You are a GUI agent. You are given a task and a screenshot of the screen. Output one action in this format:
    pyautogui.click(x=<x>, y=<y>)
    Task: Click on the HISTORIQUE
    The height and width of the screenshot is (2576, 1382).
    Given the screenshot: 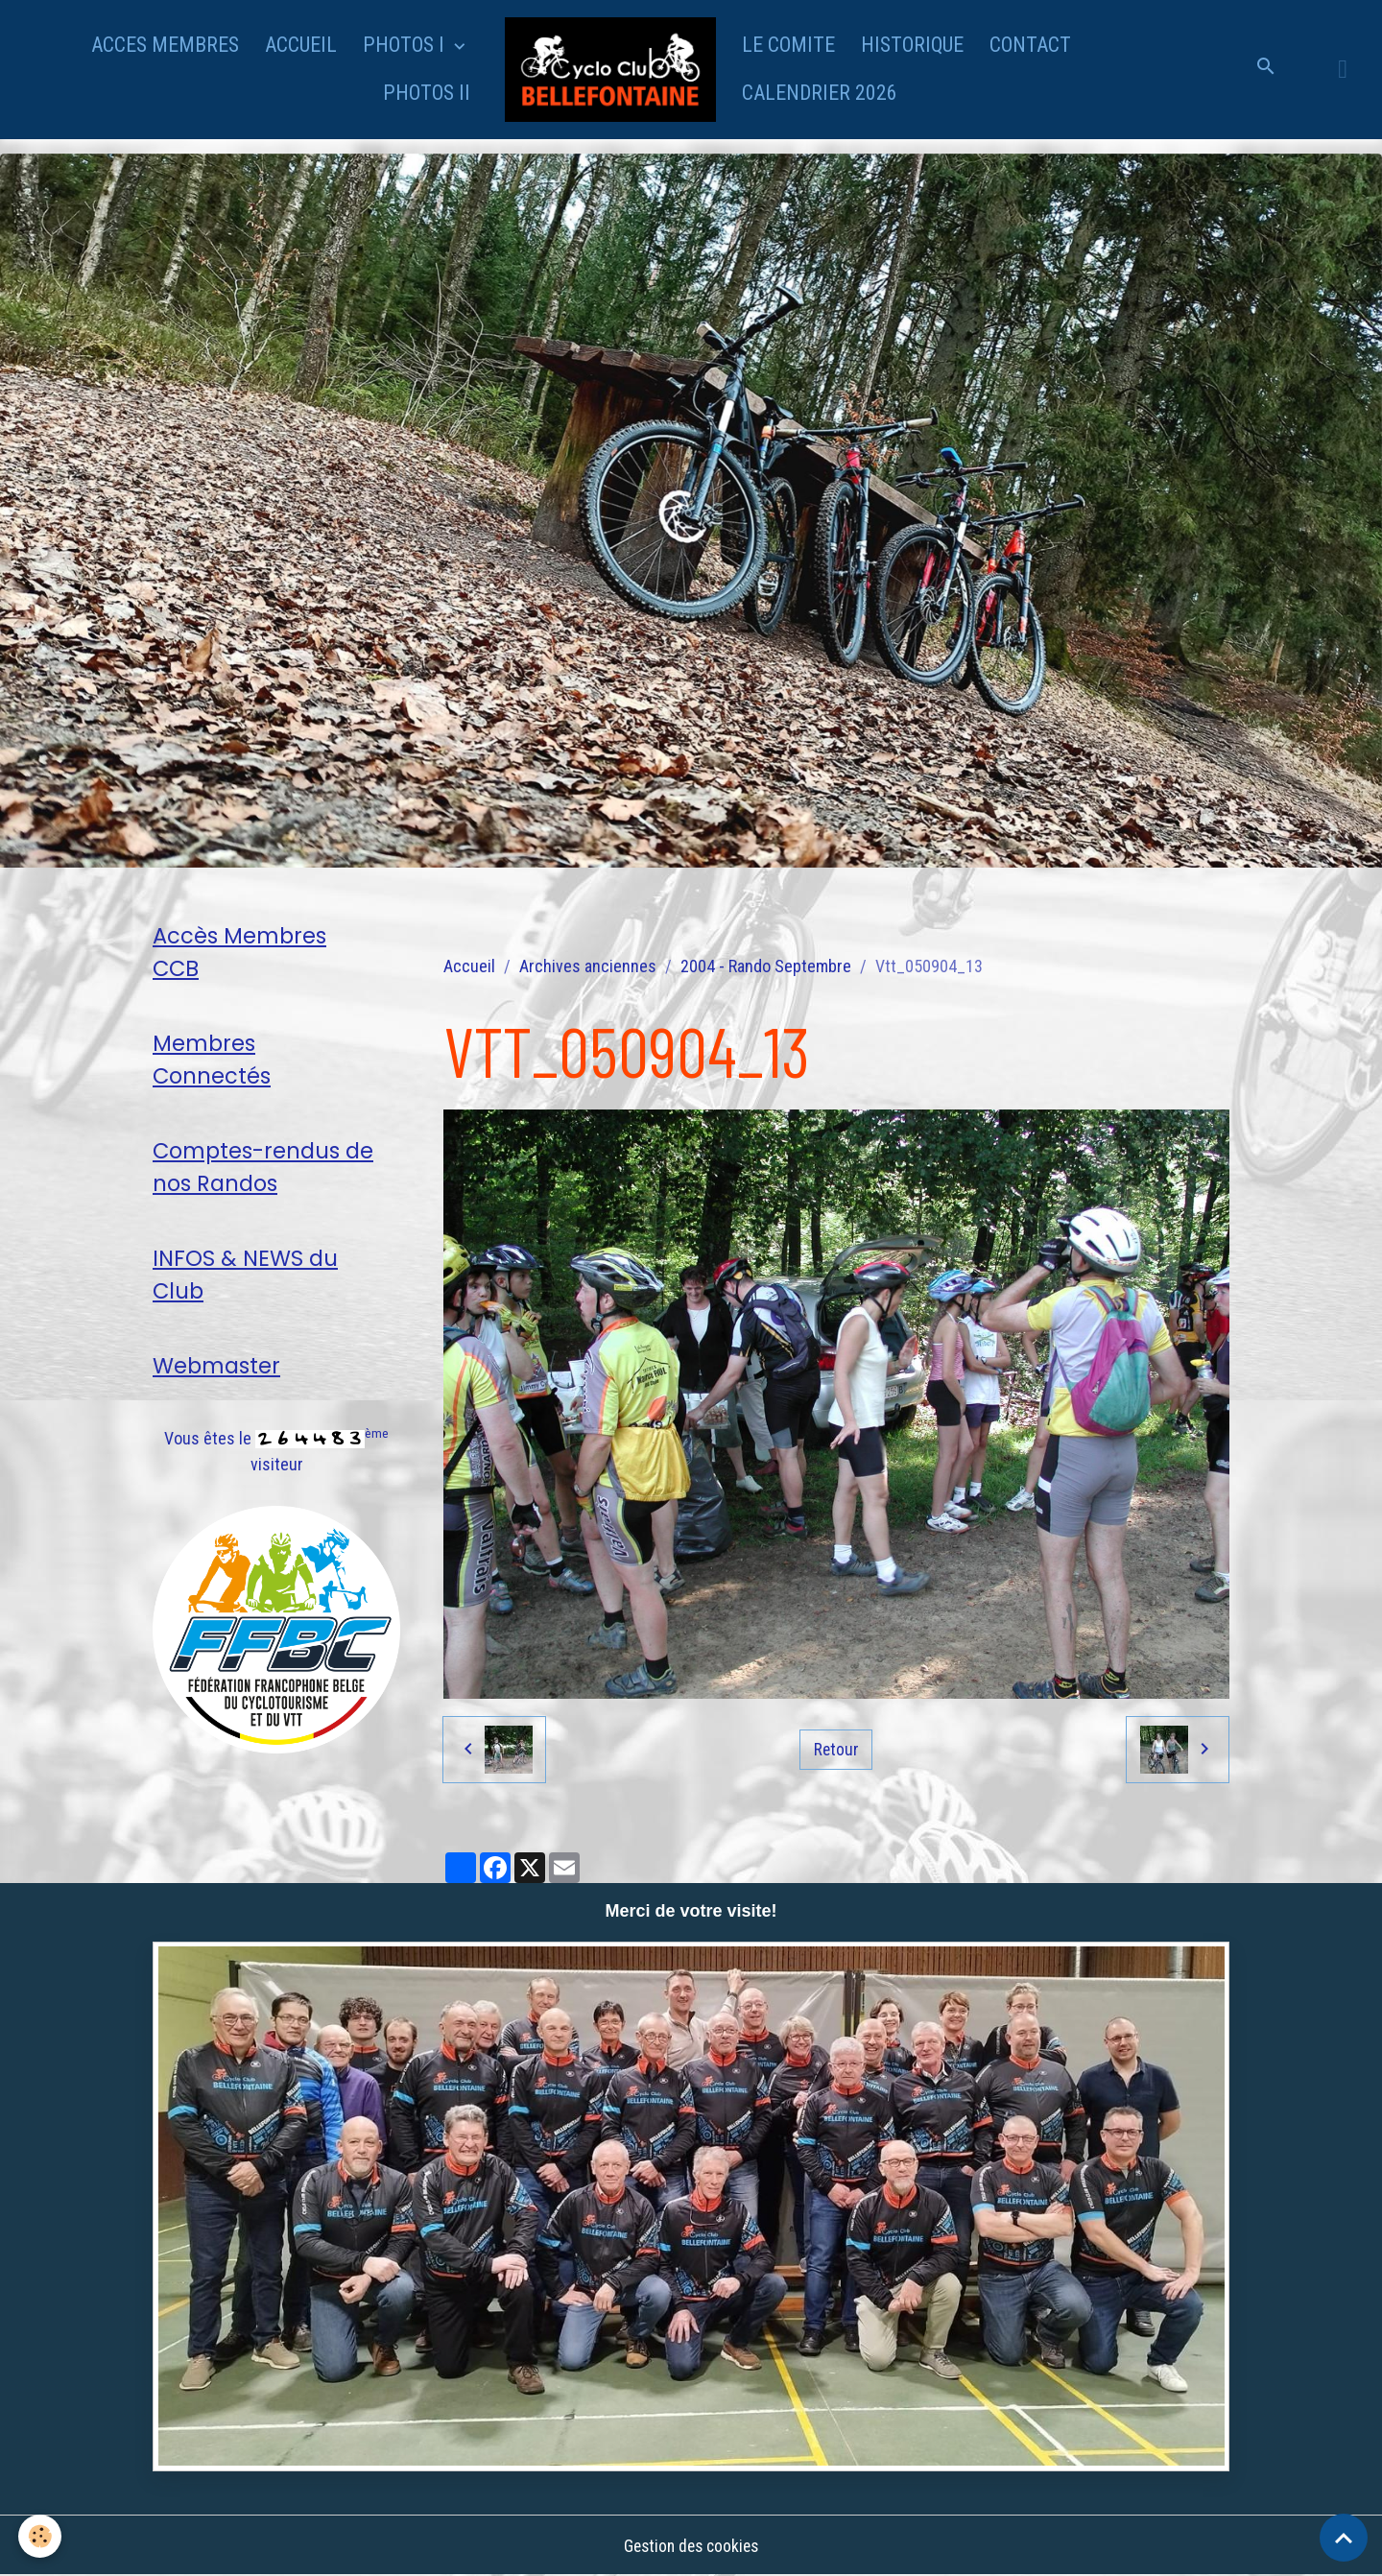 What is the action you would take?
    pyautogui.click(x=912, y=45)
    